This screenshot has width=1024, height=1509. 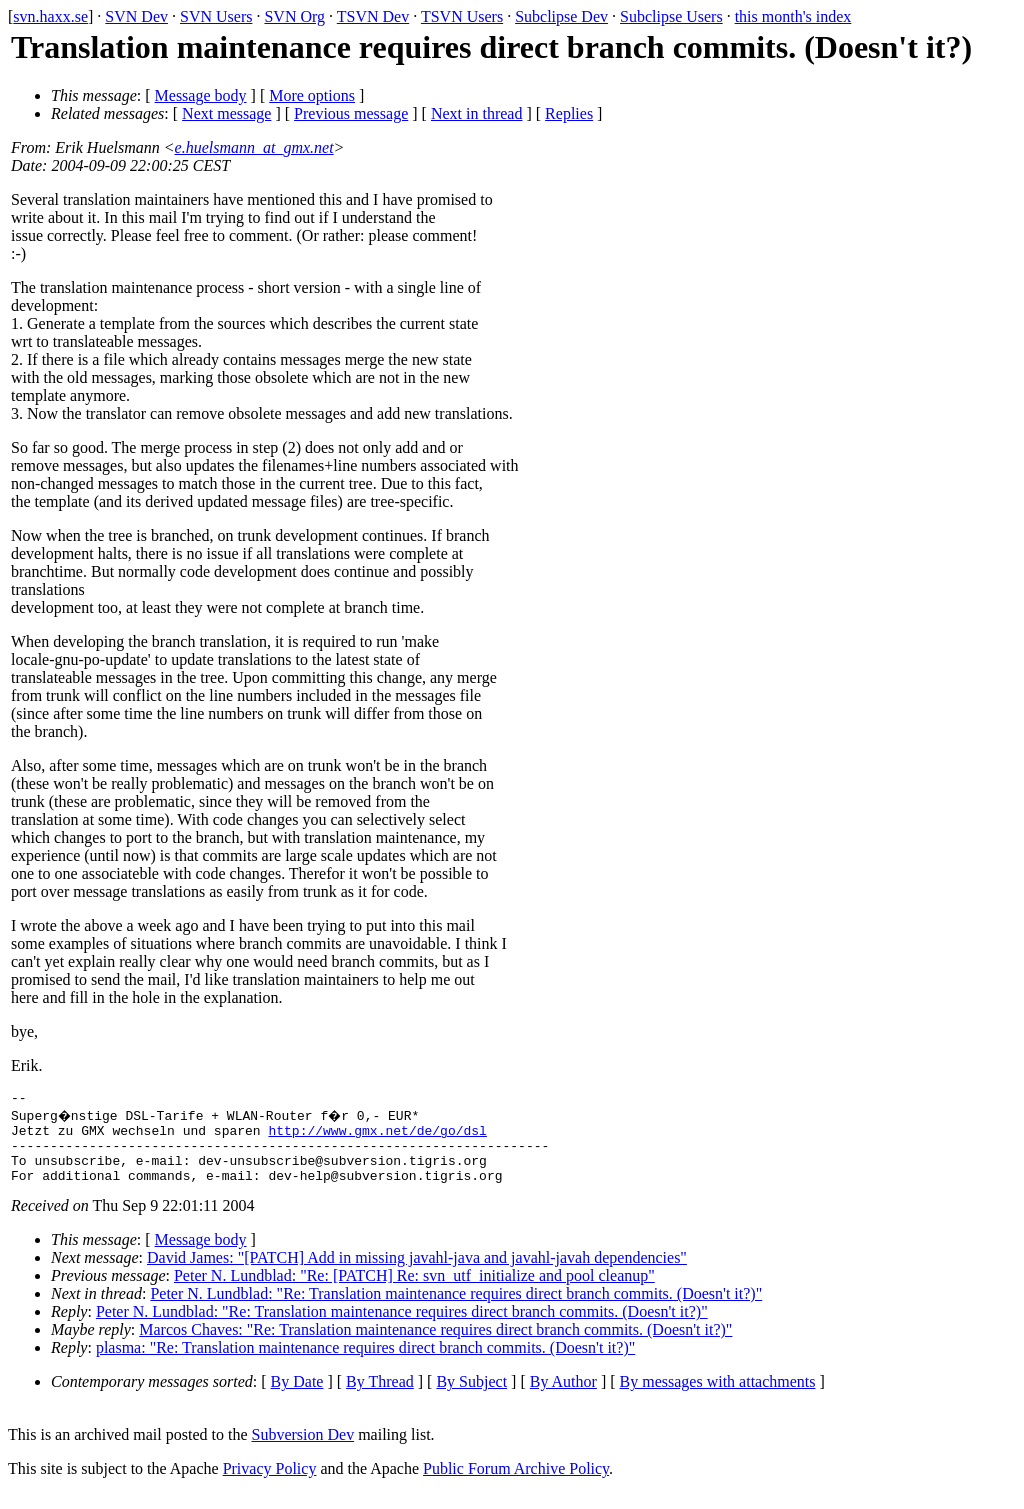 What do you see at coordinates (435, 1344) in the screenshot?
I see `Marcos Chaves: "Re: Translation maintenance requires direct branch commits. (Doesn't it?)"` at bounding box center [435, 1344].